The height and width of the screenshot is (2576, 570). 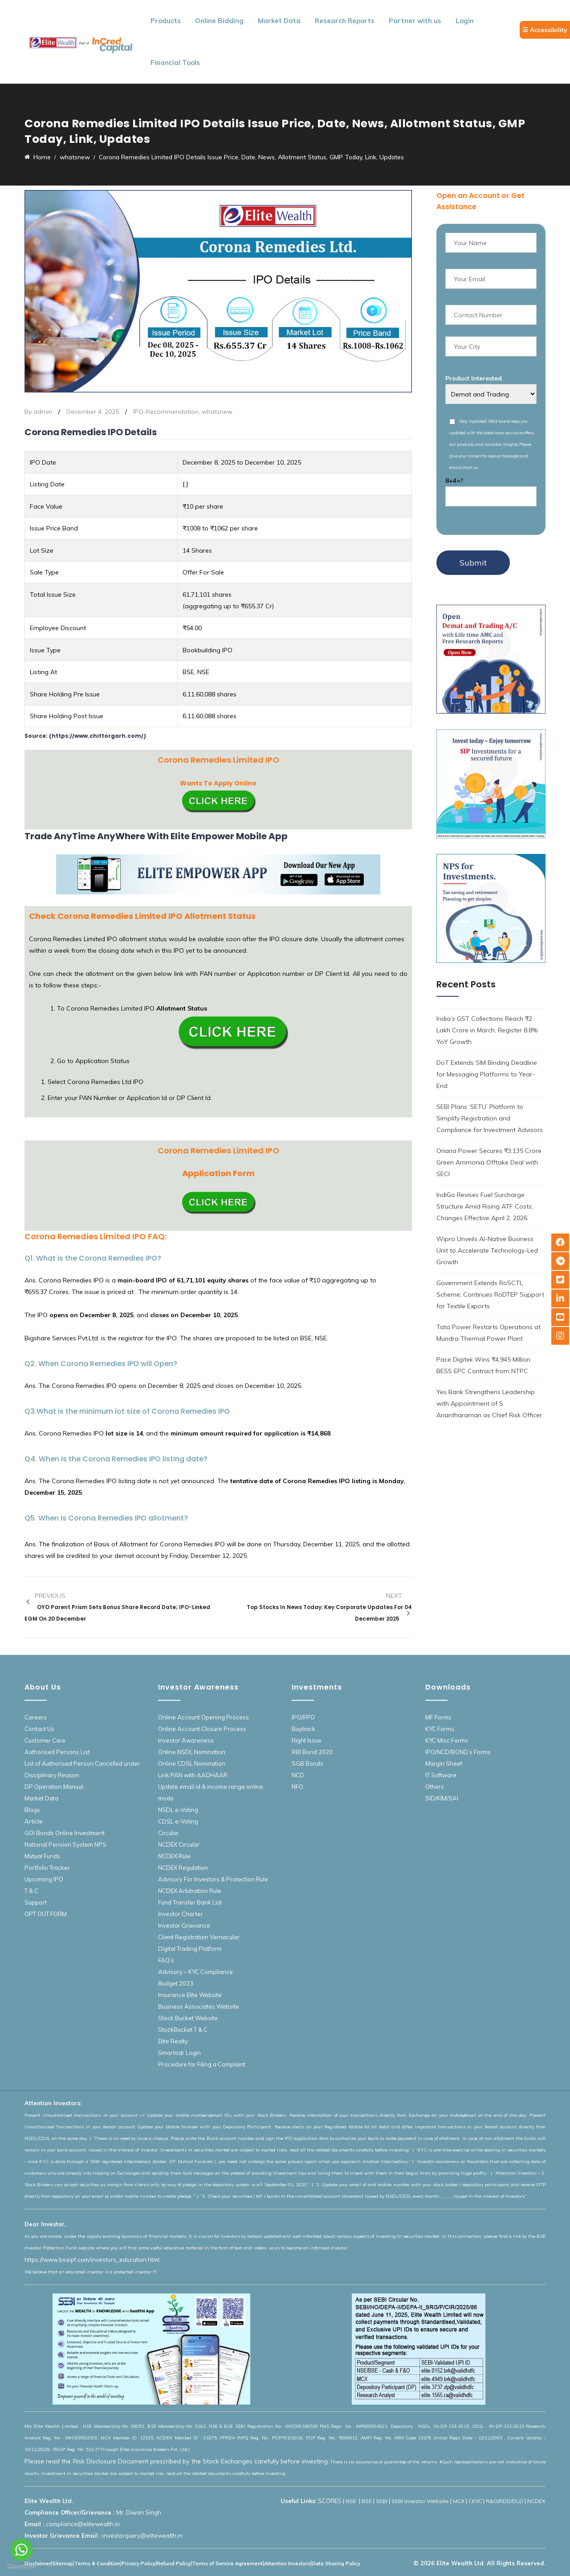 What do you see at coordinates (298, 1775) in the screenshot?
I see `NCD` at bounding box center [298, 1775].